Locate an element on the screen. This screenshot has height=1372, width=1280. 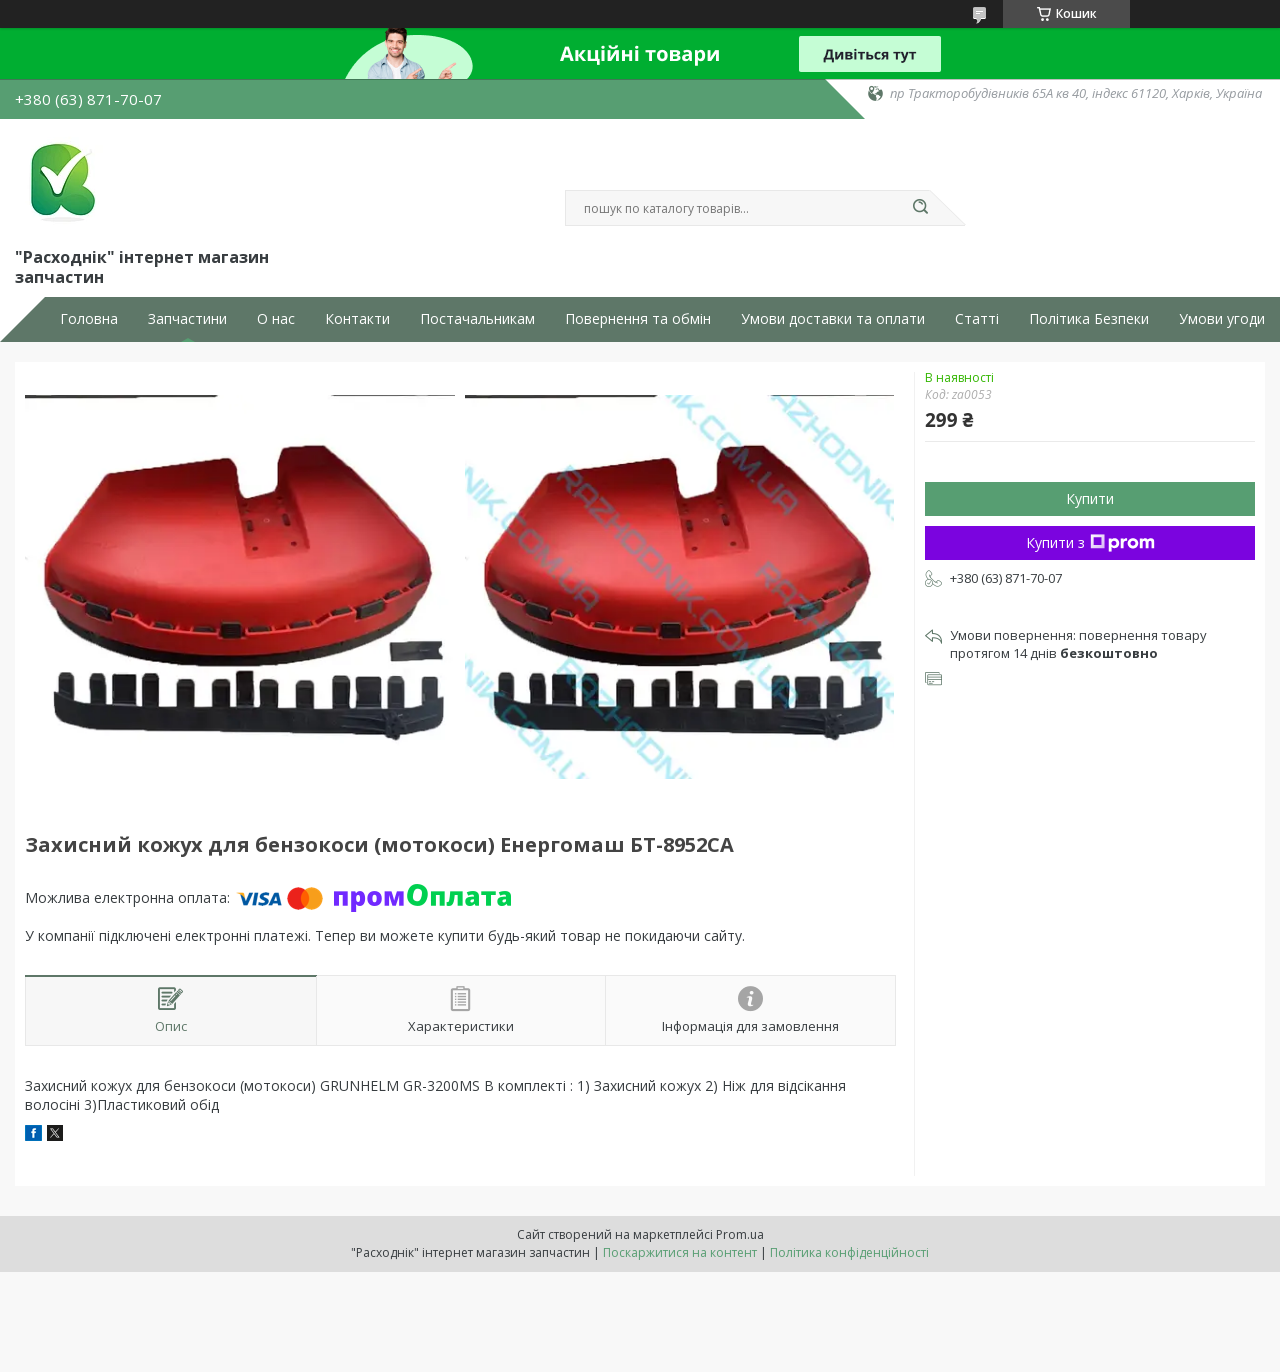
Умови угоди is located at coordinates (1222, 319).